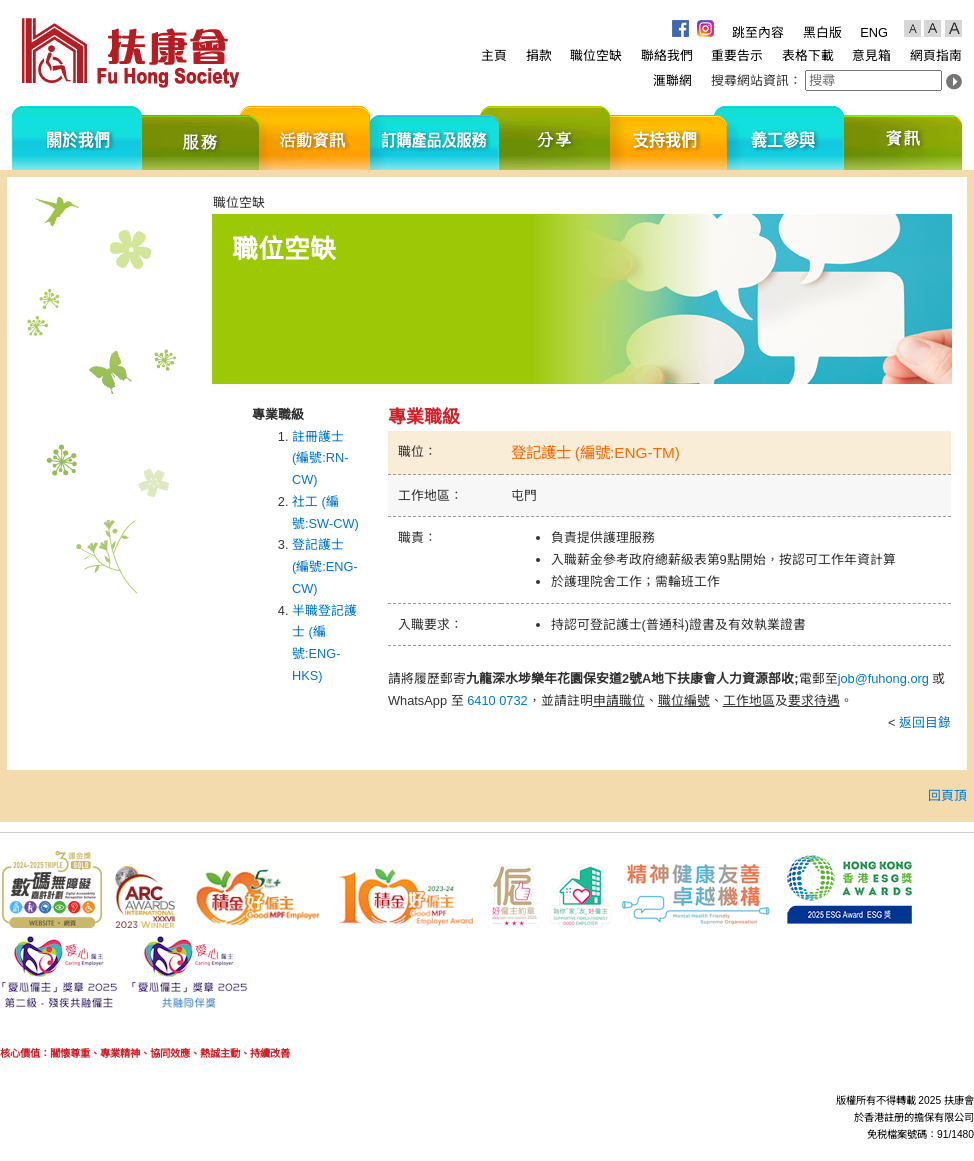 The height and width of the screenshot is (1161, 974). What do you see at coordinates (758, 32) in the screenshot?
I see `跳至內容` at bounding box center [758, 32].